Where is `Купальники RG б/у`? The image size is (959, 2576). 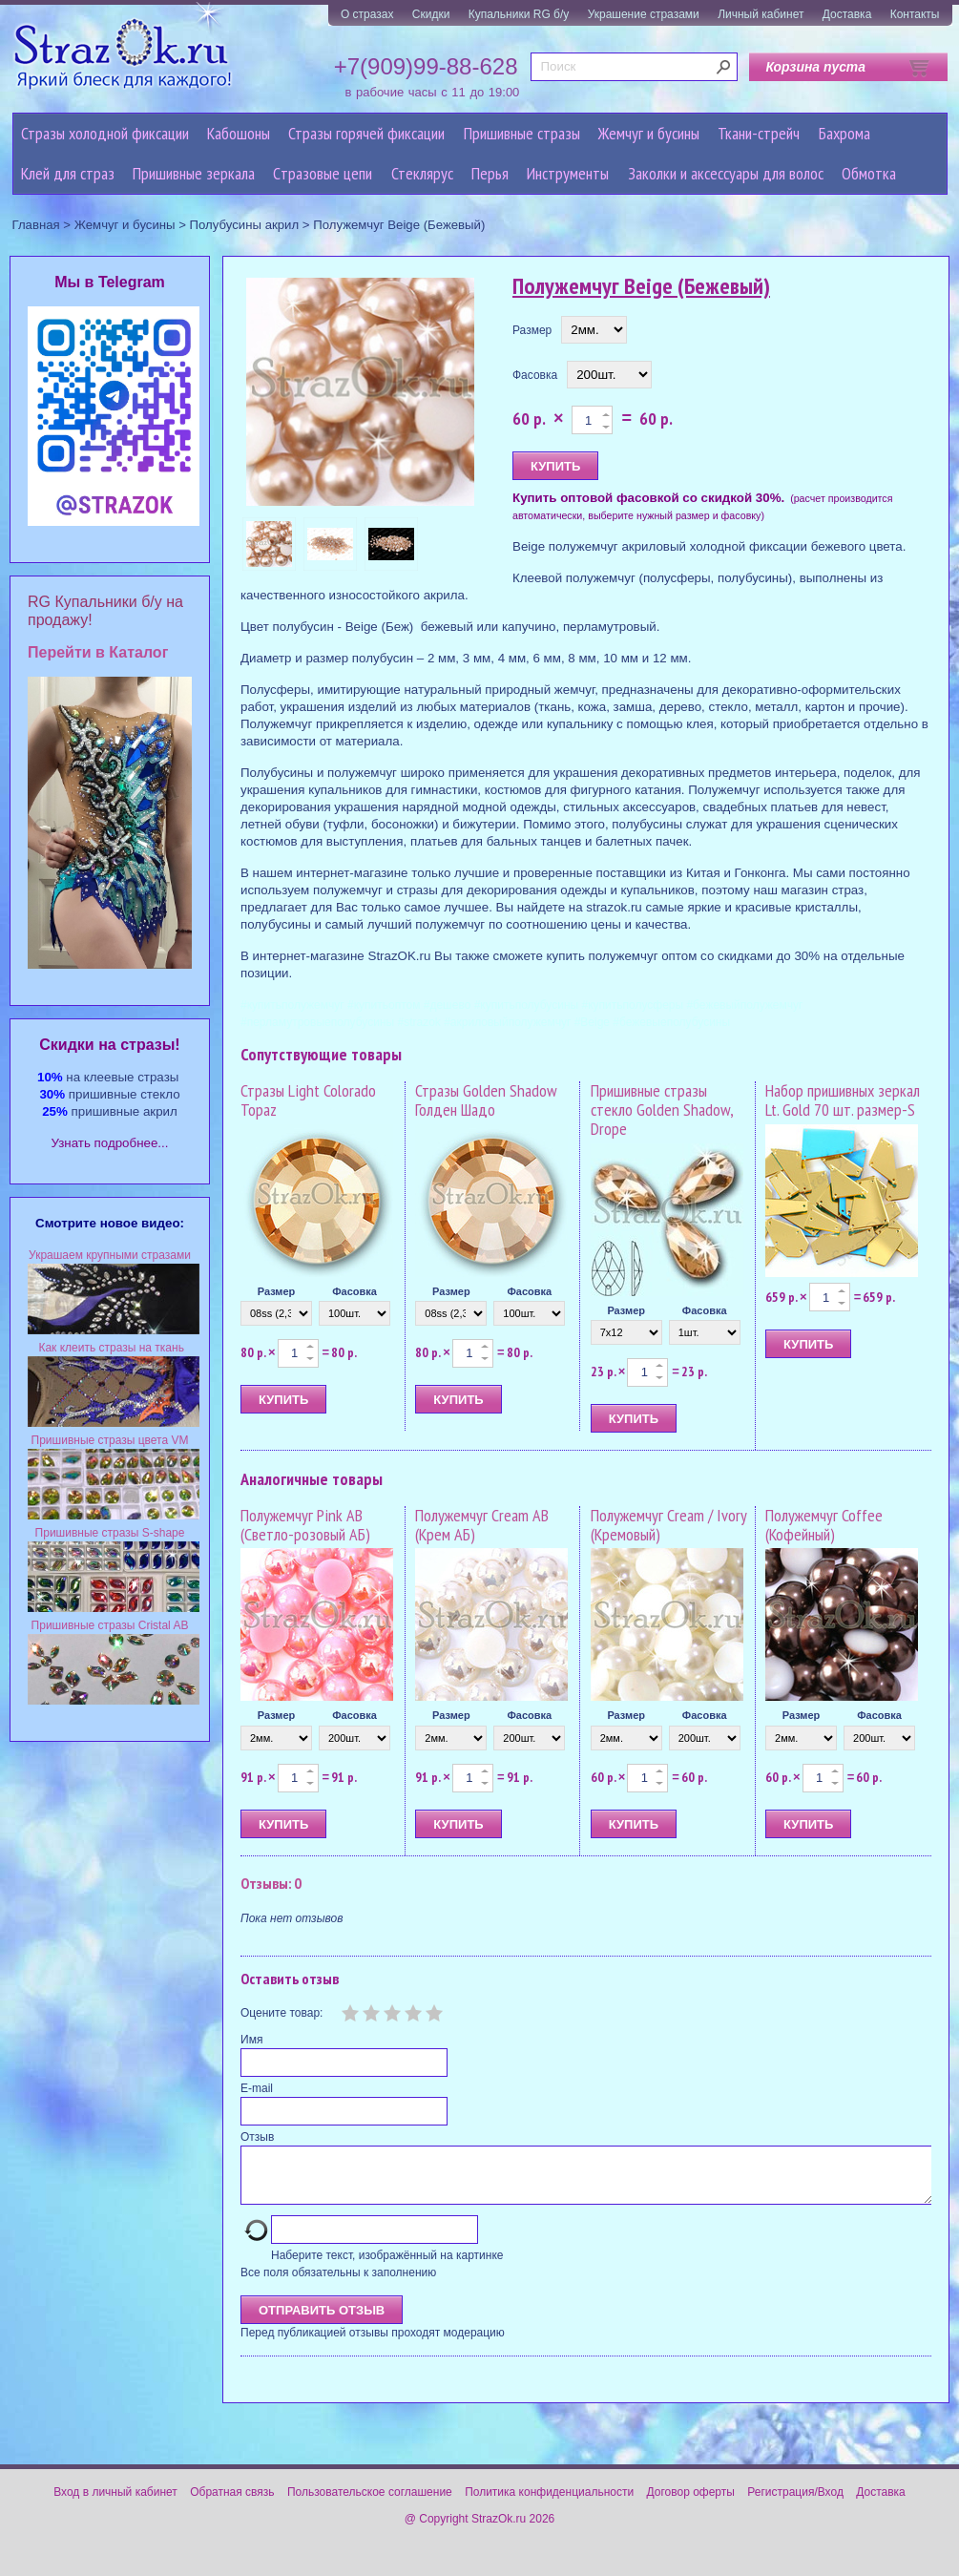
Купальники RG б/у is located at coordinates (519, 14).